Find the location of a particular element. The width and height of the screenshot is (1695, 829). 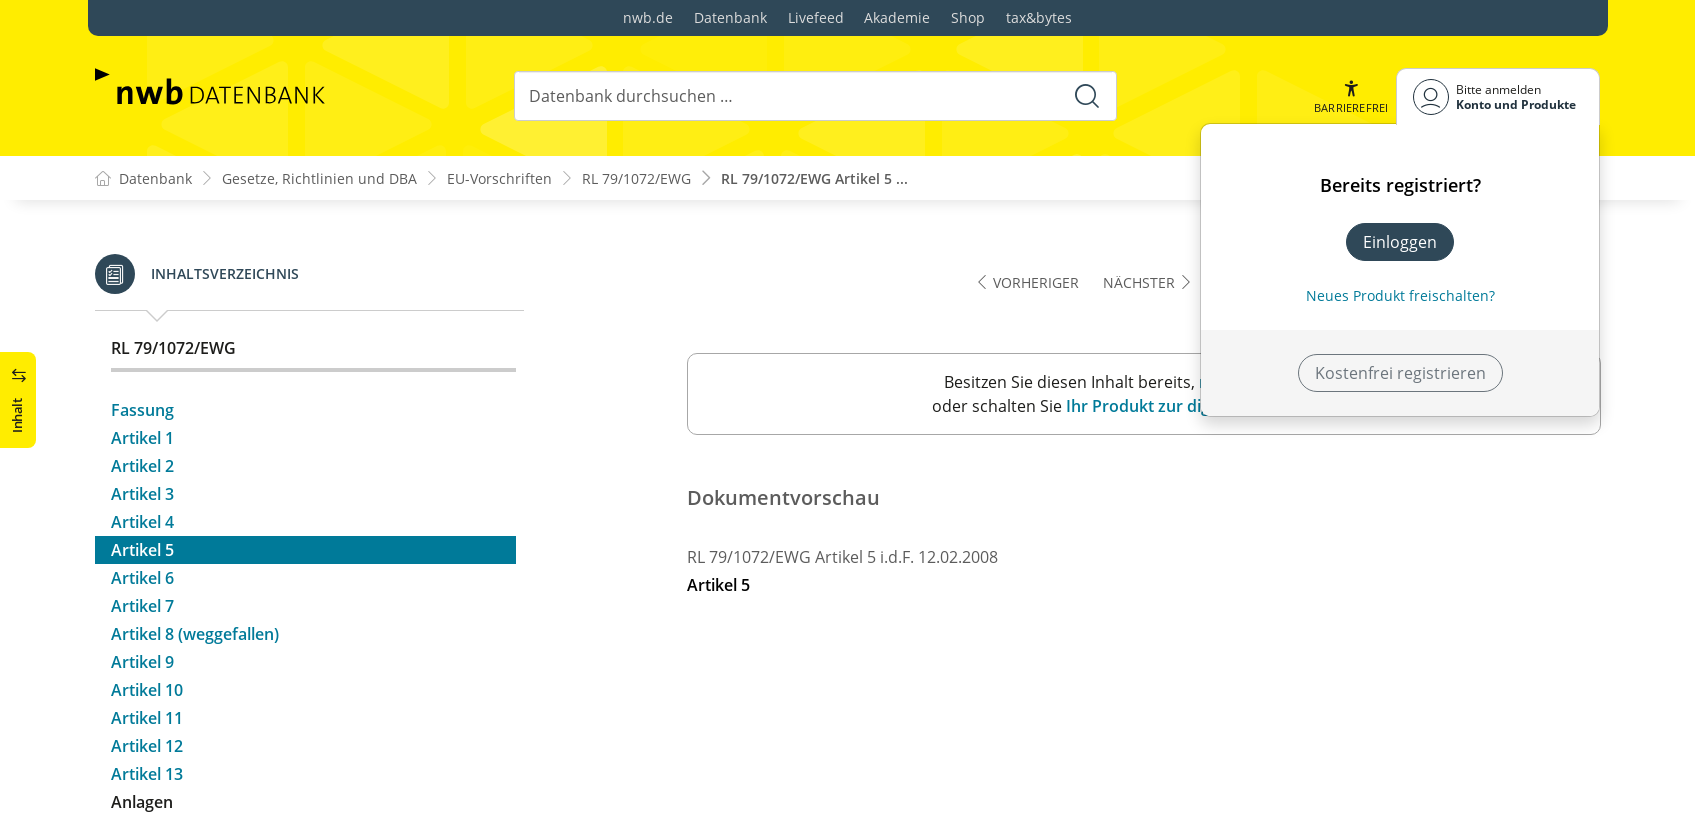

Artikel 2 is located at coordinates (142, 264).